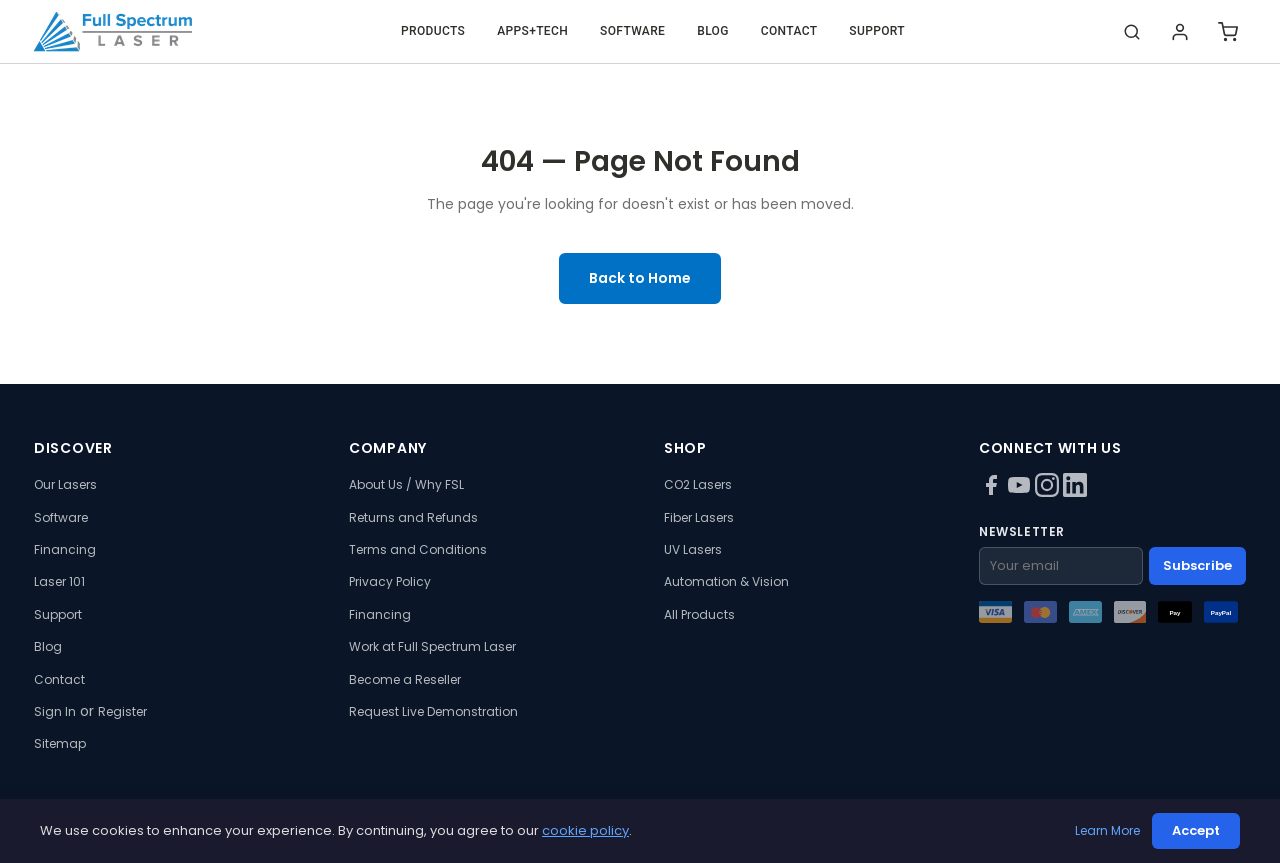 Image resolution: width=1280 pixels, height=863 pixels. What do you see at coordinates (713, 31) in the screenshot?
I see `Blog` at bounding box center [713, 31].